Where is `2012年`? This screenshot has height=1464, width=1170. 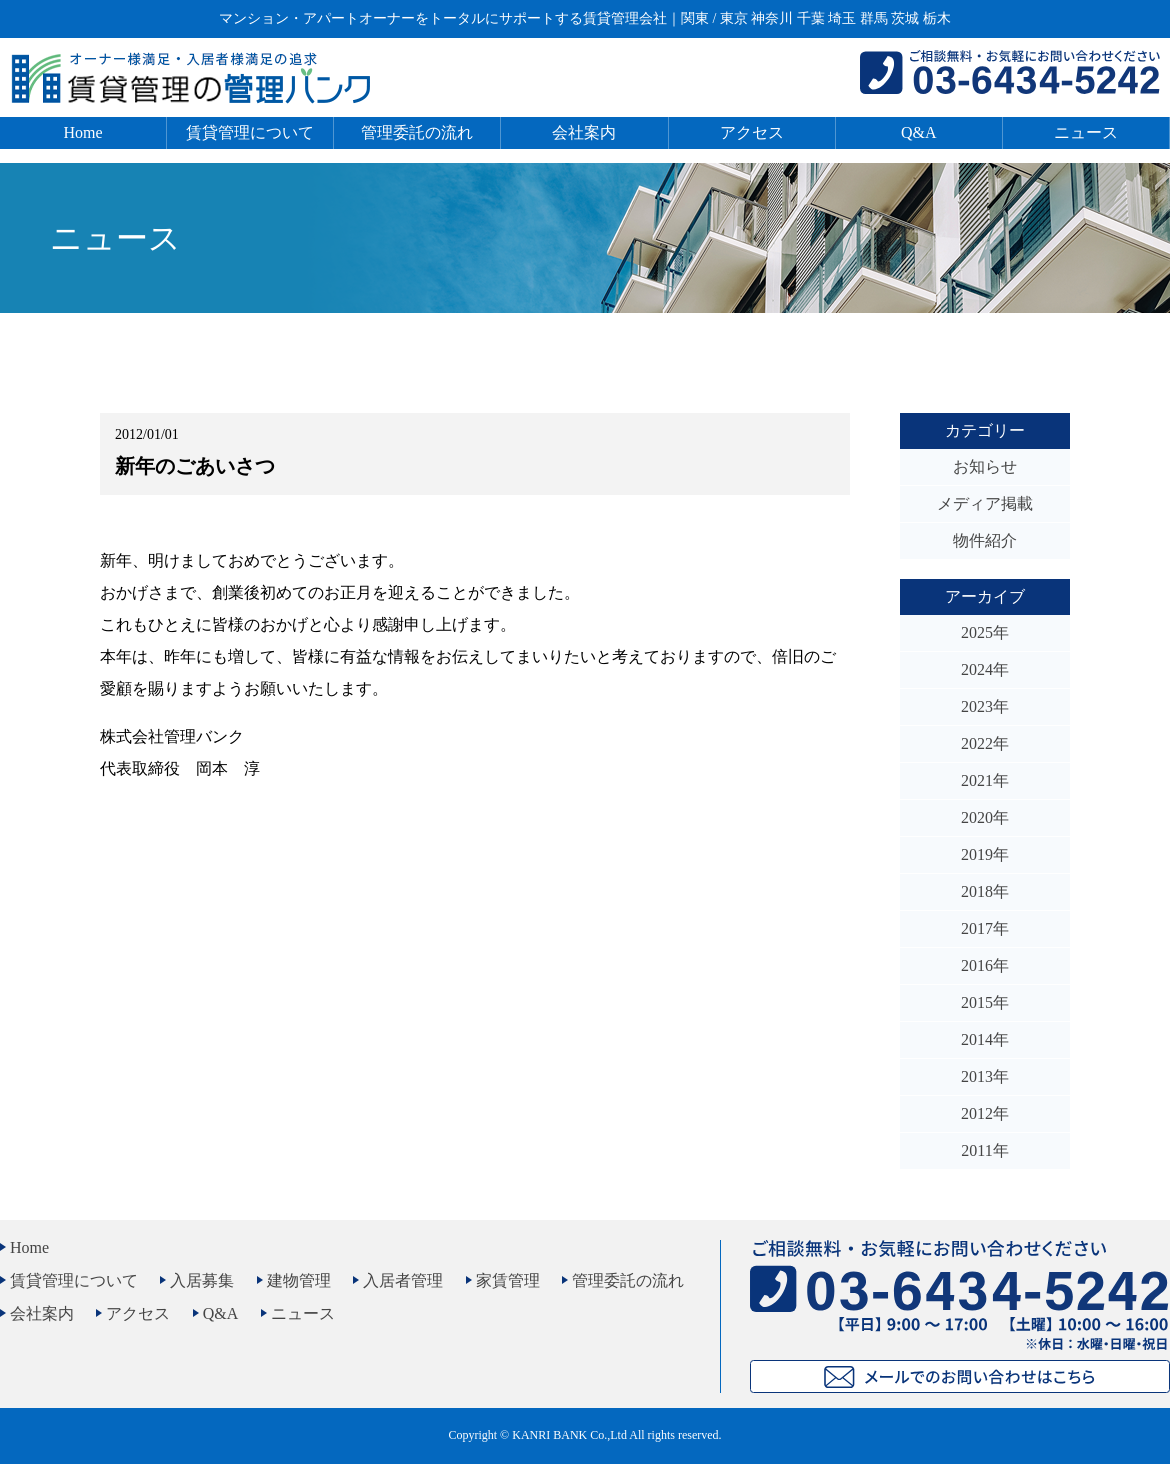
2012年 is located at coordinates (985, 1113).